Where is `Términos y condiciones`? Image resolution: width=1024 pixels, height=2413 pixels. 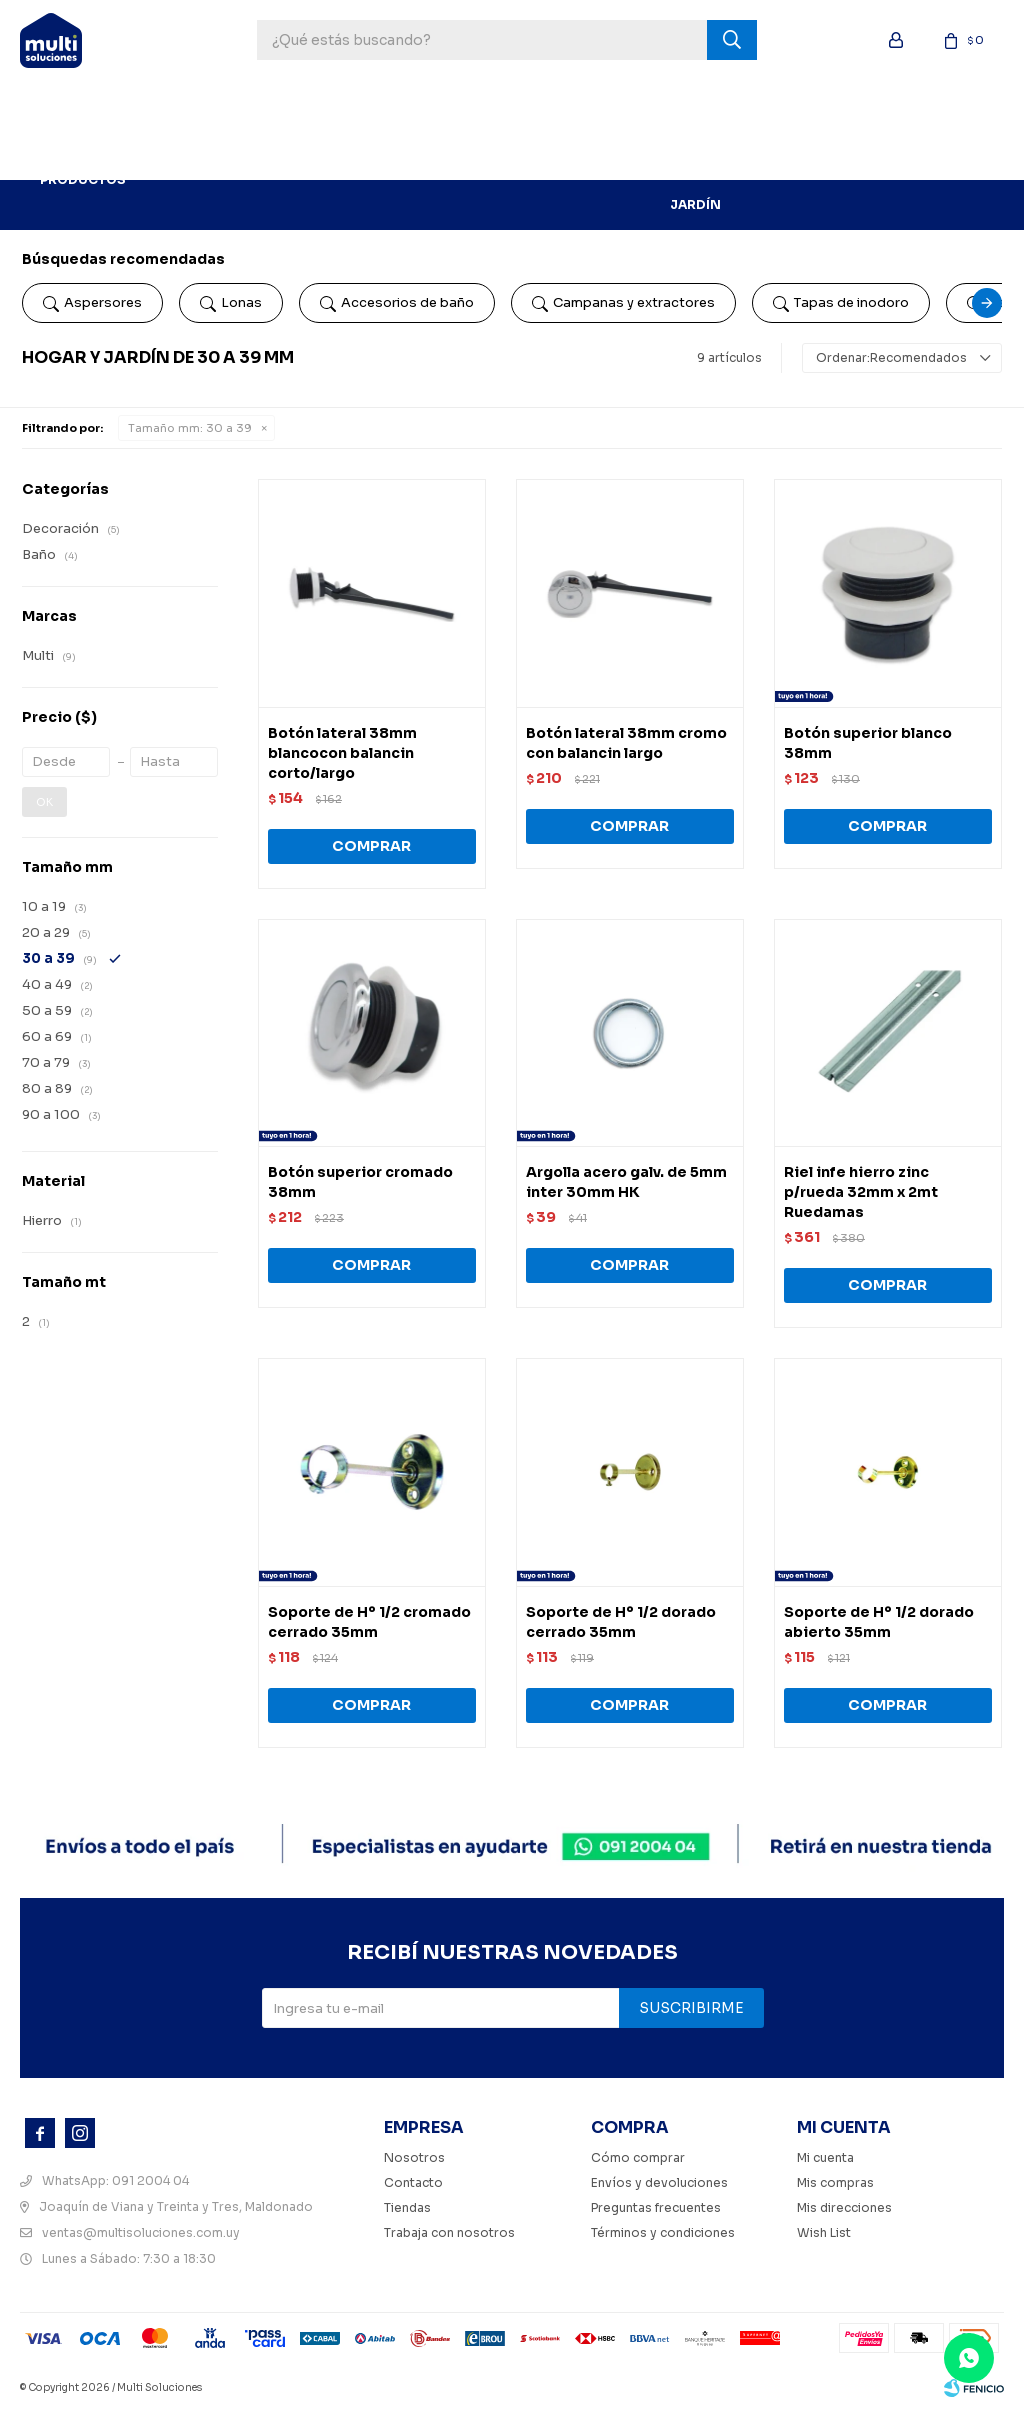 Términos y condiciones is located at coordinates (663, 2232).